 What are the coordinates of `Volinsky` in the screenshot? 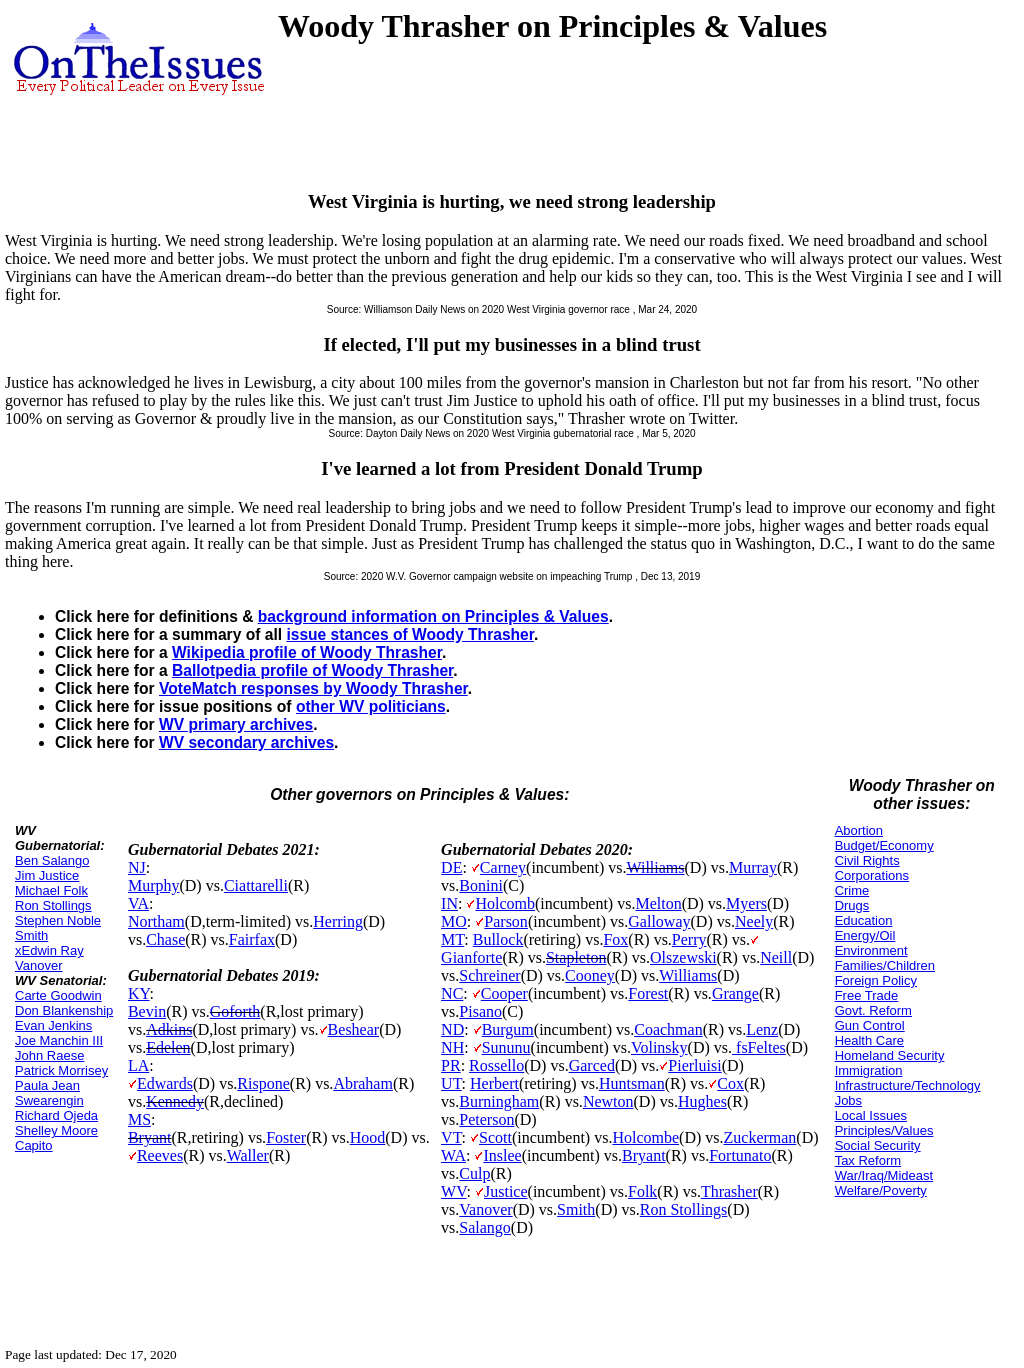 It's located at (659, 1047).